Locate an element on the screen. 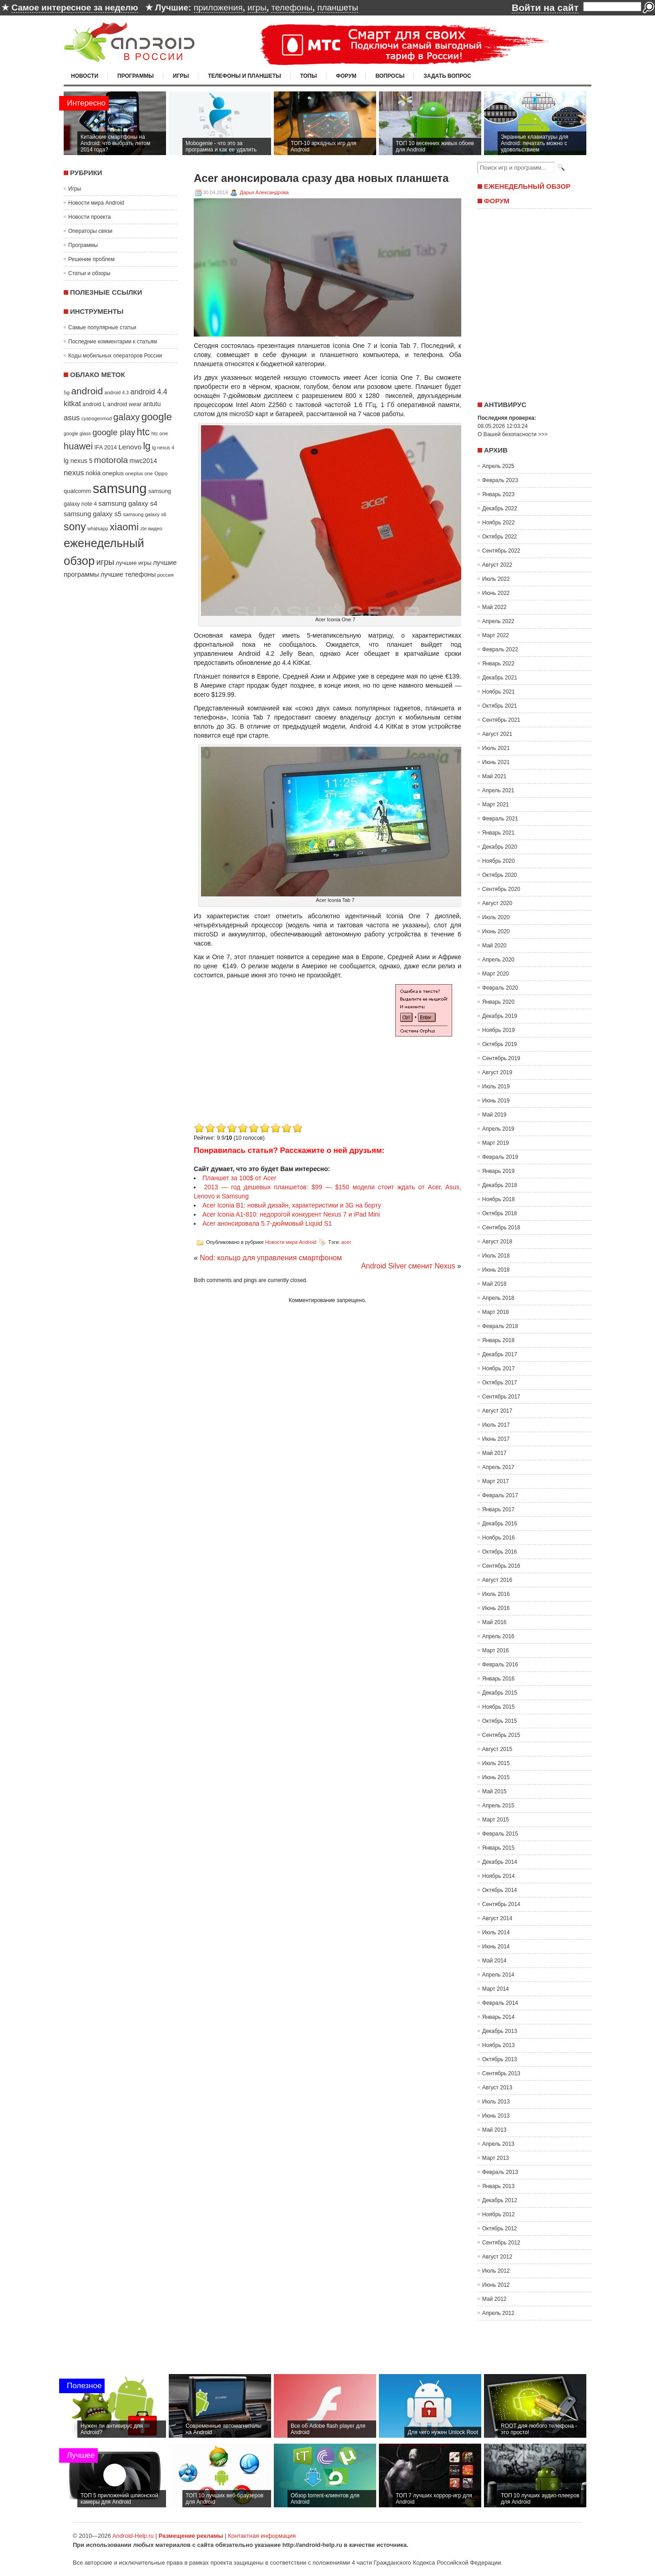 The image size is (655, 2576). Январь 2014 is located at coordinates (498, 2017).